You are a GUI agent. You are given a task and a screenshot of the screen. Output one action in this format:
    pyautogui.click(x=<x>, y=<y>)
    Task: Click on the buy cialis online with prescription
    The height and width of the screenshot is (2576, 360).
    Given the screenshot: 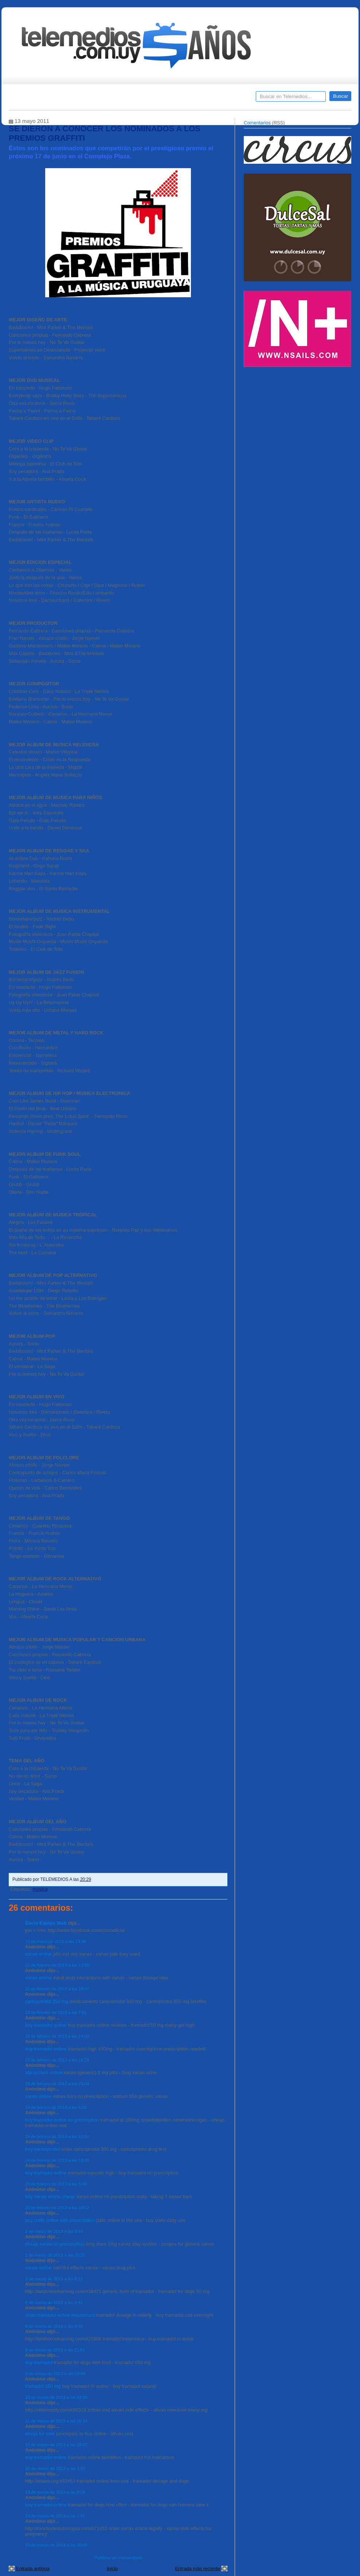 What is the action you would take?
    pyautogui.click(x=59, y=2220)
    